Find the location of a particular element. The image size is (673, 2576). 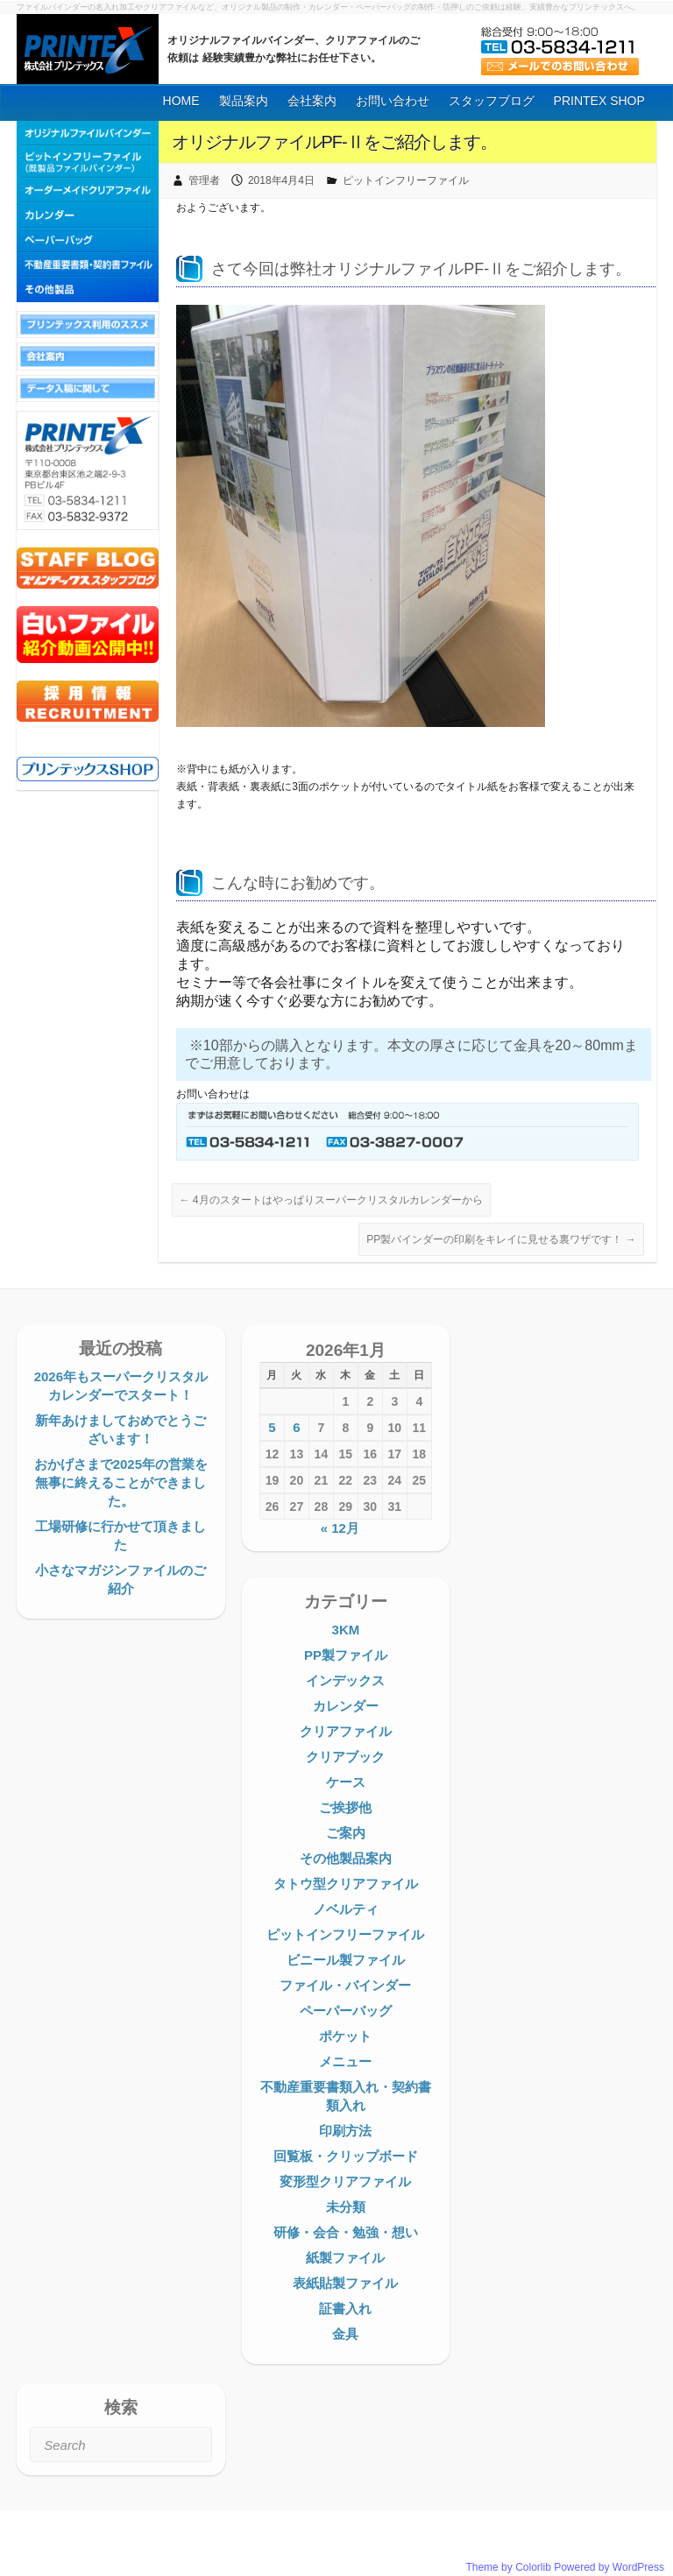

ケース is located at coordinates (345, 1782).